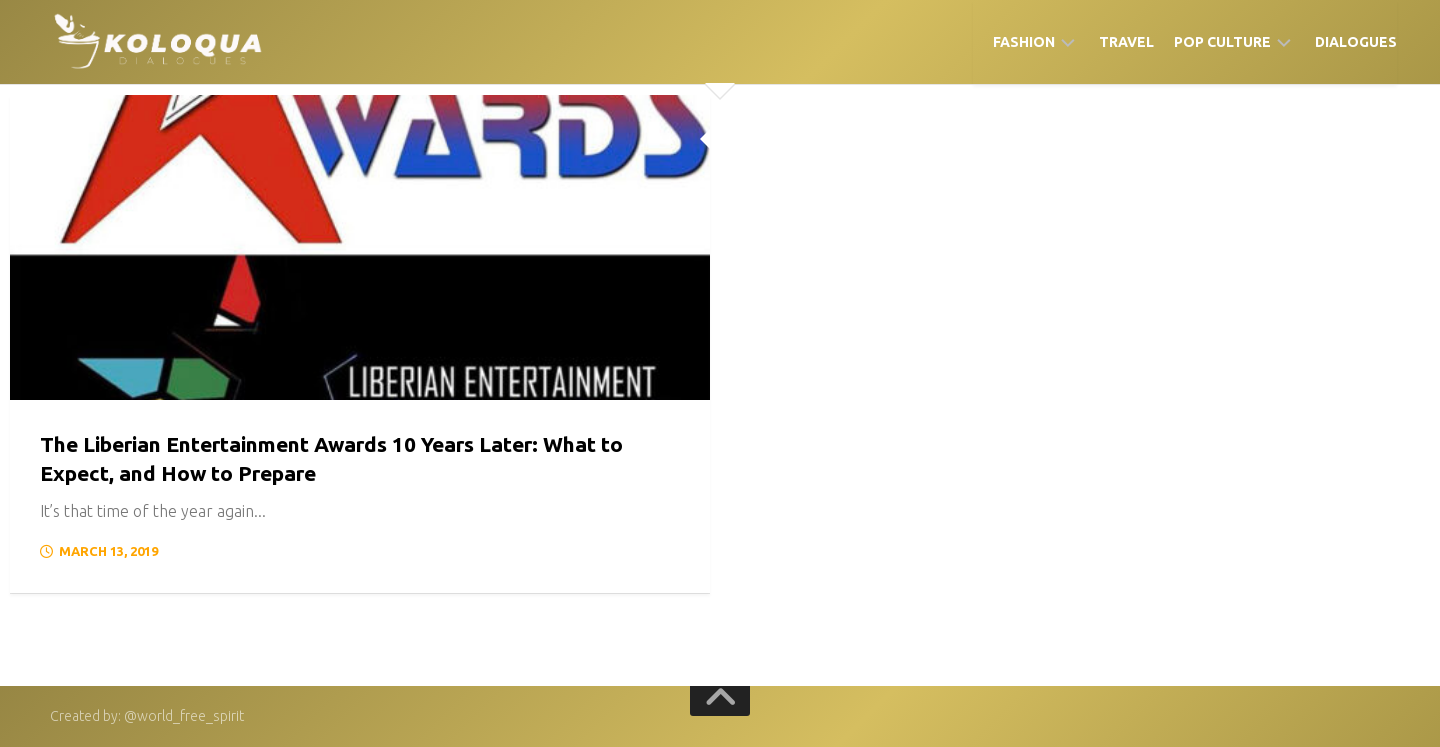  I want to click on Fashion, so click(1024, 42).